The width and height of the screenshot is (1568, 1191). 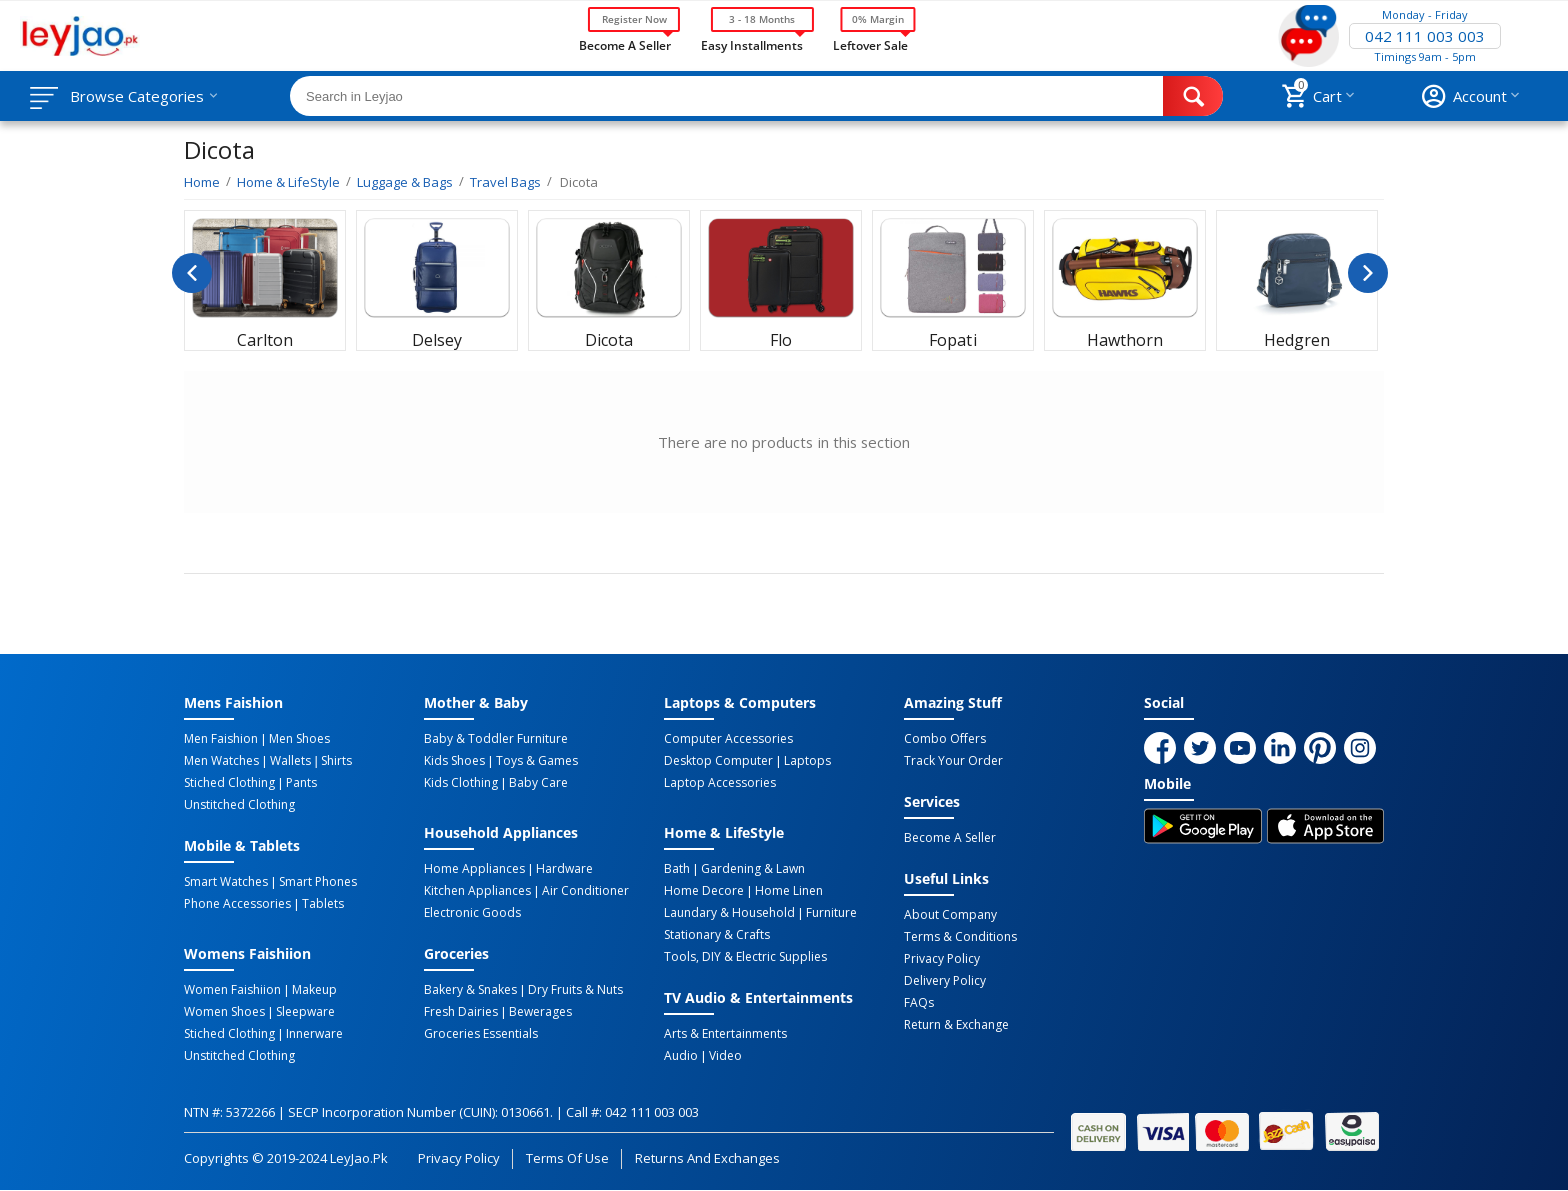 What do you see at coordinates (481, 1034) in the screenshot?
I see `Groceries Essentials` at bounding box center [481, 1034].